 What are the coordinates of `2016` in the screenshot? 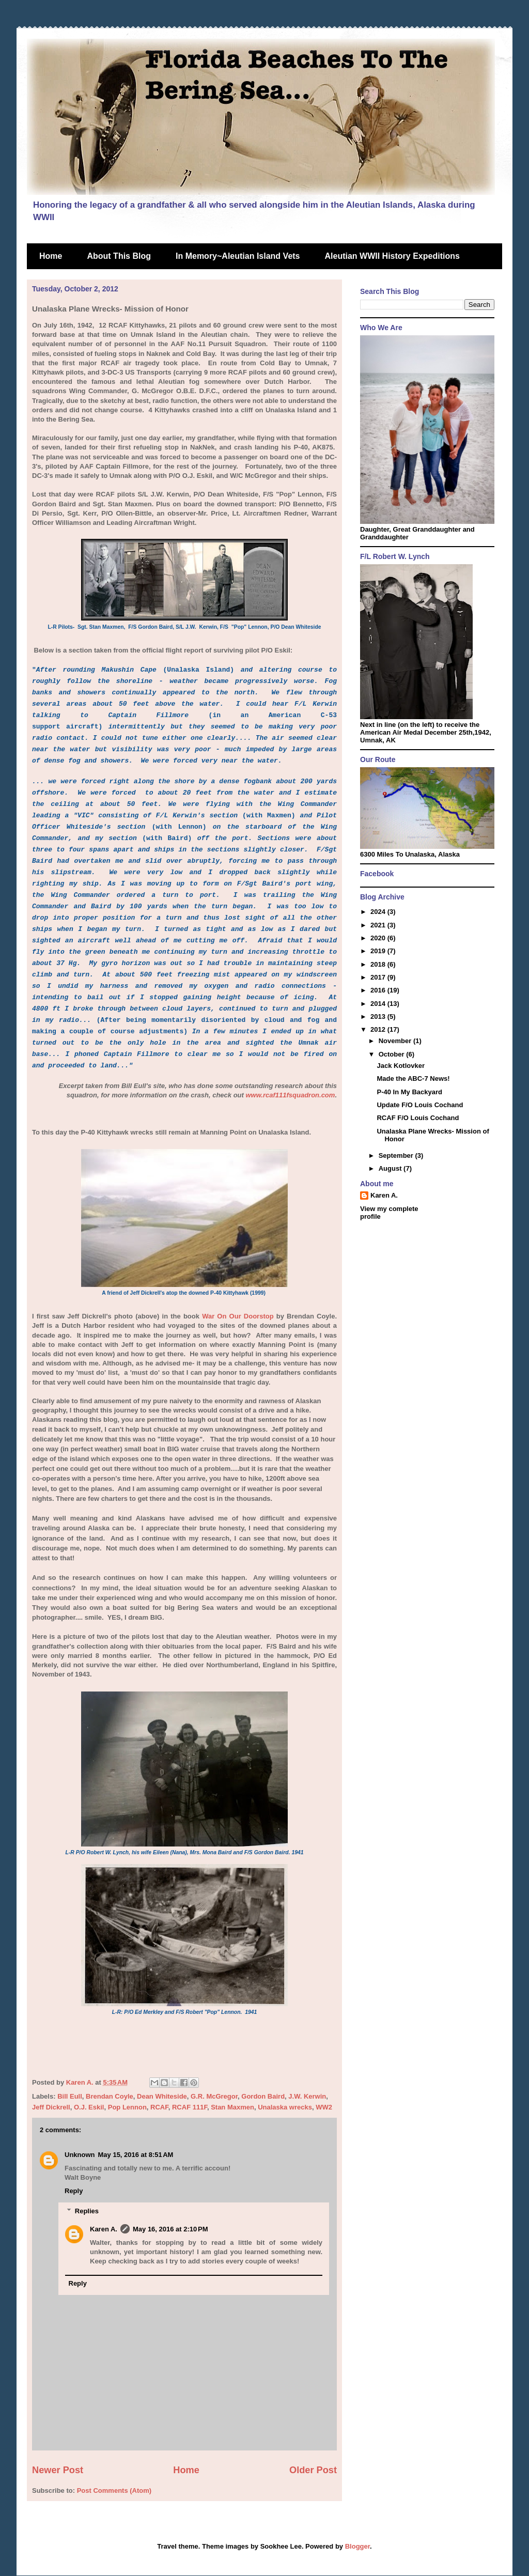 It's located at (378, 990).